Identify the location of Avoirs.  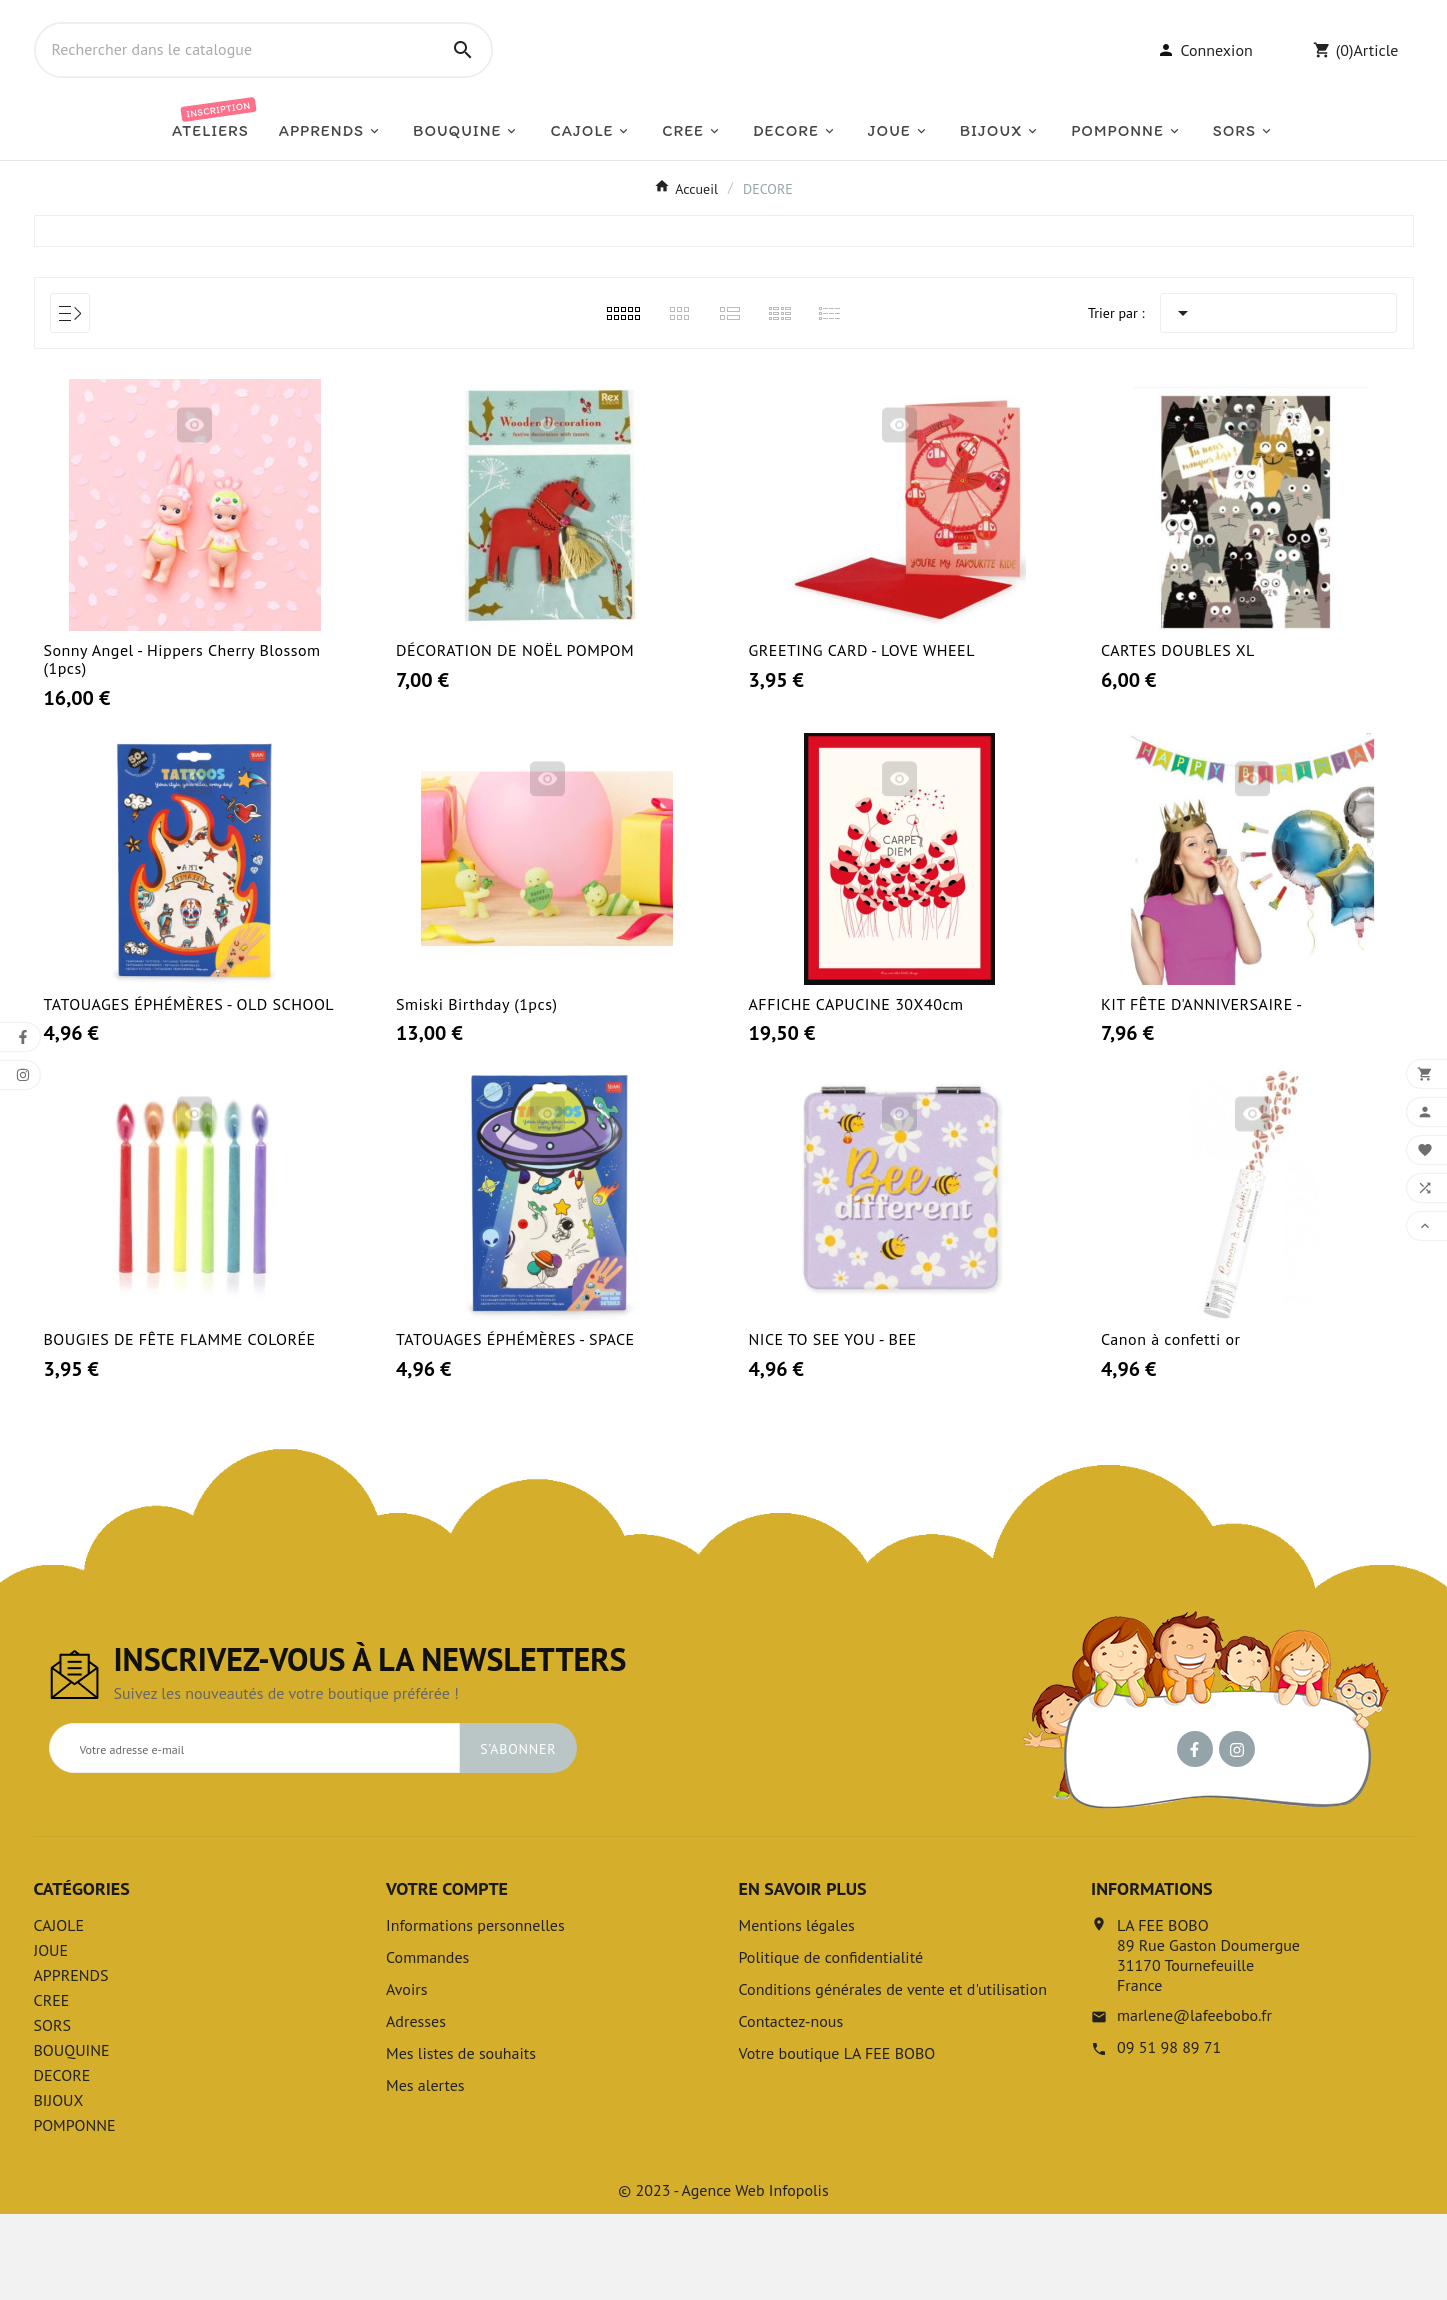
(406, 2075).